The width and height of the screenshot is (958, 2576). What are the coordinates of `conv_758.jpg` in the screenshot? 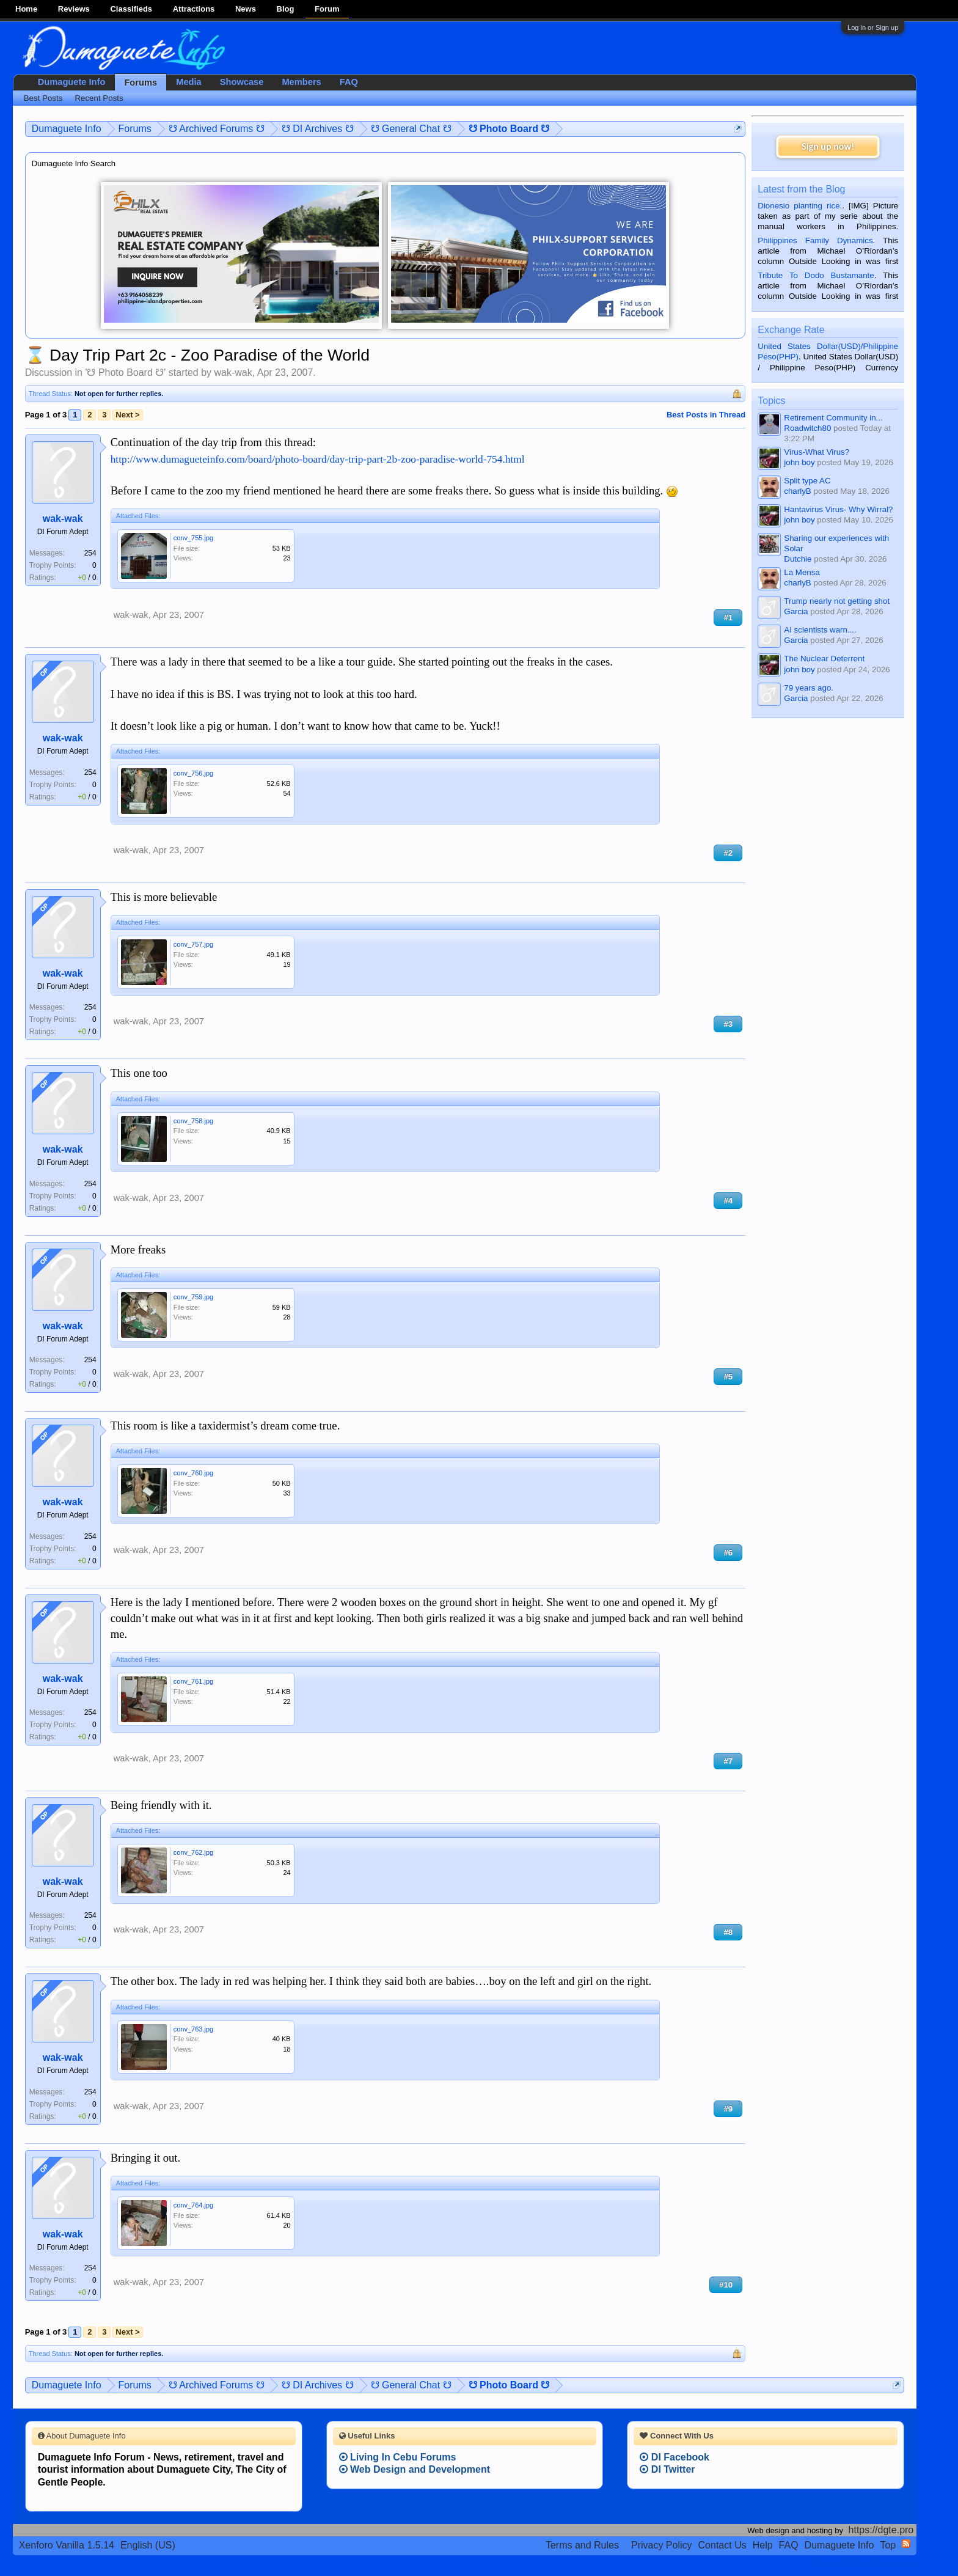 It's located at (193, 1121).